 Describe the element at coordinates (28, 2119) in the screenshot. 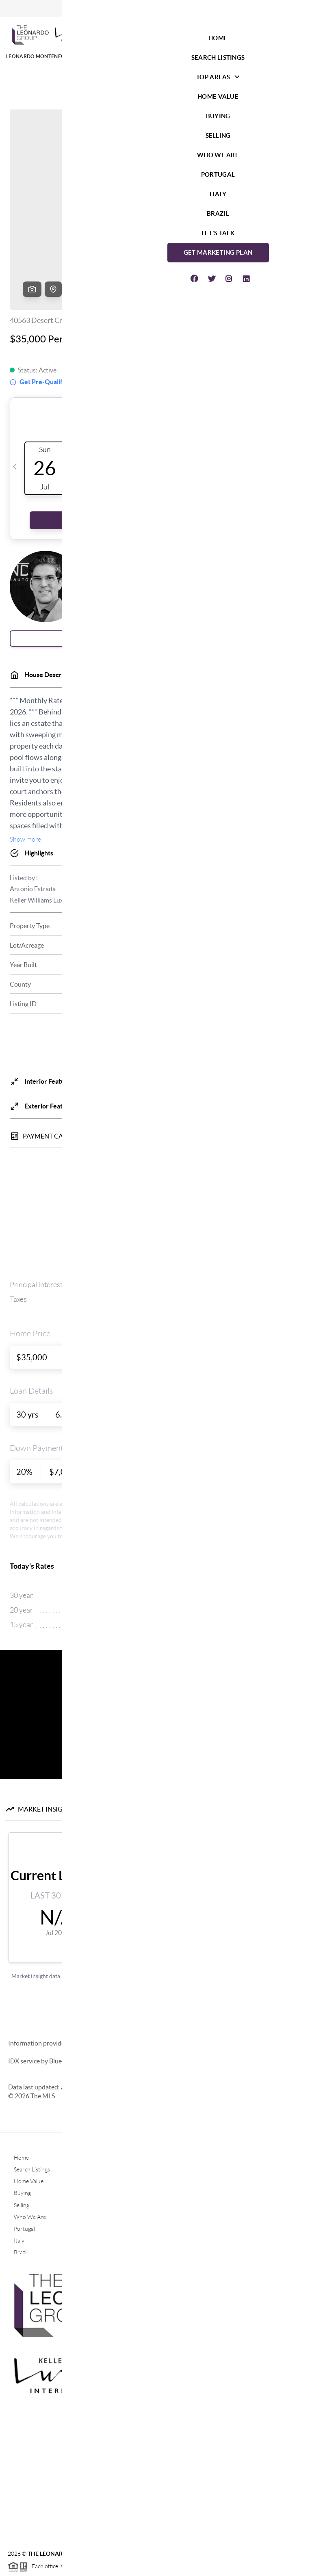

I see `Home Value` at that location.